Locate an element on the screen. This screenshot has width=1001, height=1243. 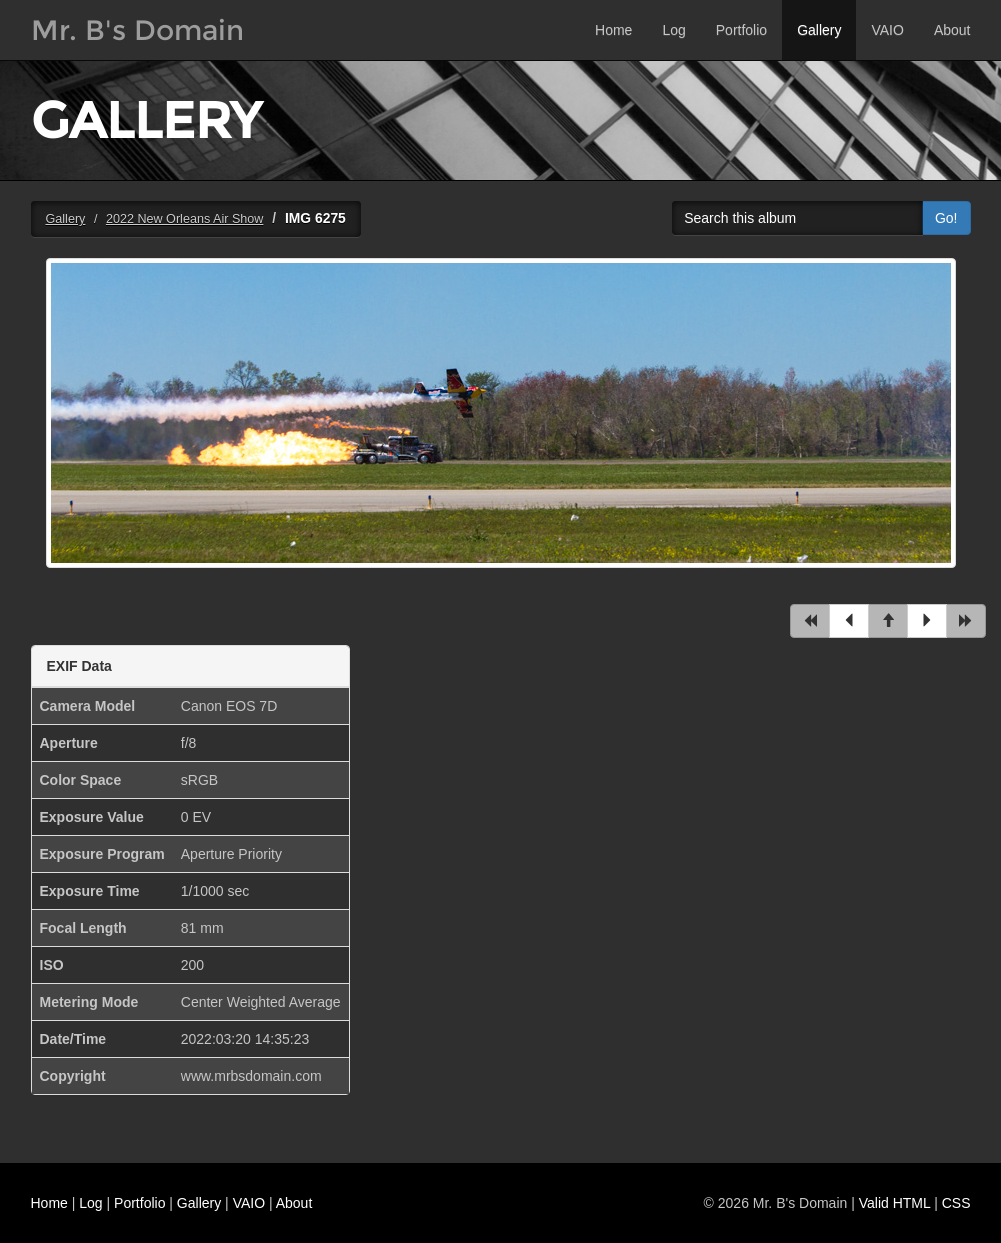
Valid HTML is located at coordinates (895, 1203).